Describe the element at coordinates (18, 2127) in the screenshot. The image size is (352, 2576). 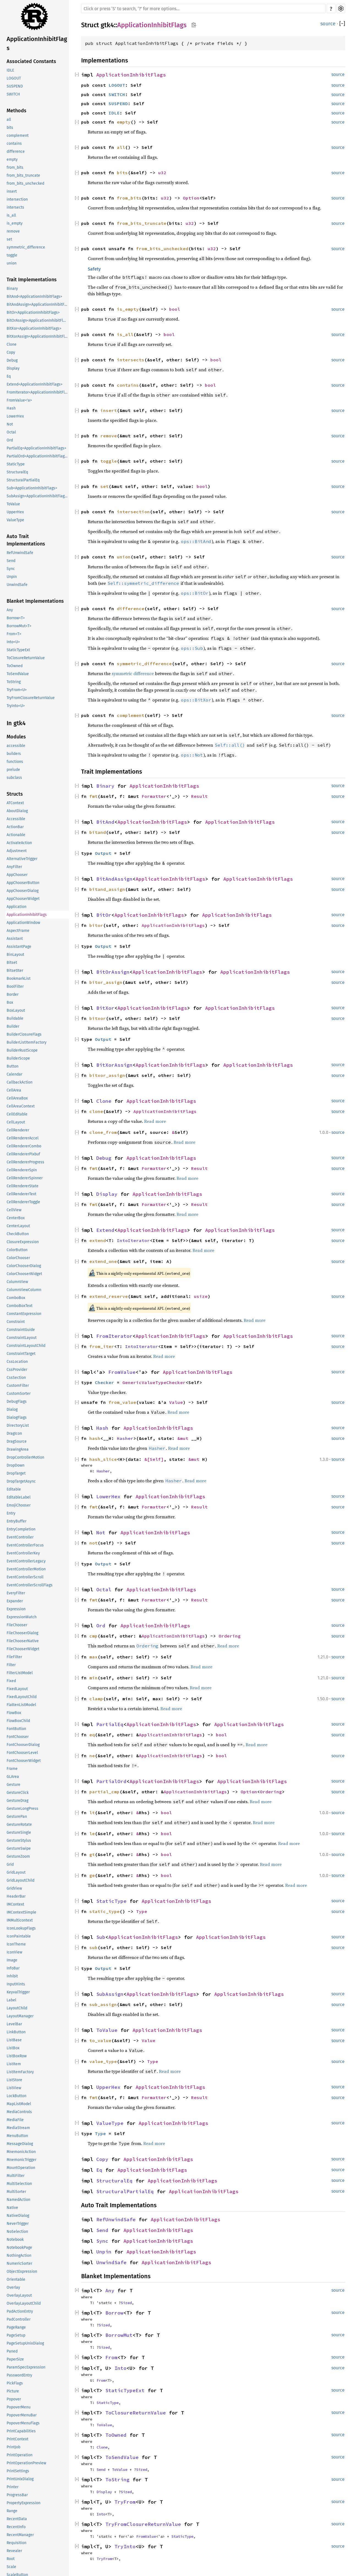
I see `MediaStream` at that location.